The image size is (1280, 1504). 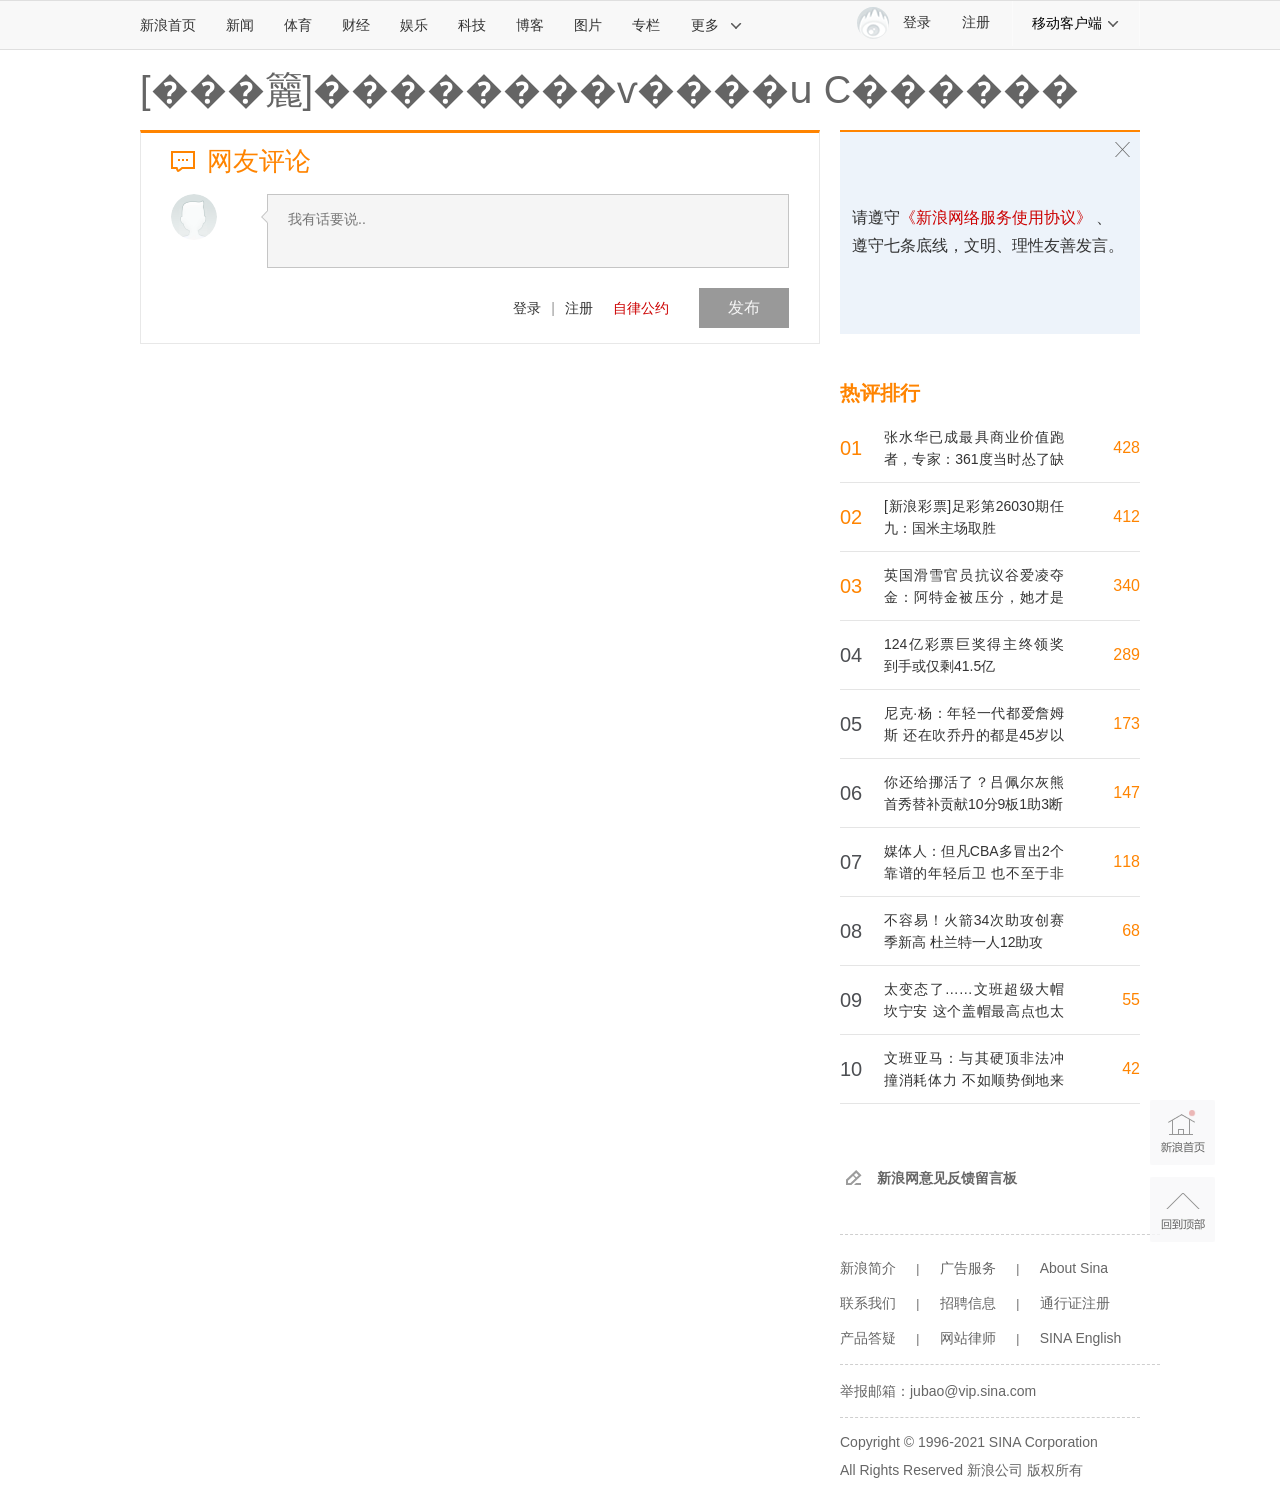 I want to click on 42, so click(x=1131, y=1068).